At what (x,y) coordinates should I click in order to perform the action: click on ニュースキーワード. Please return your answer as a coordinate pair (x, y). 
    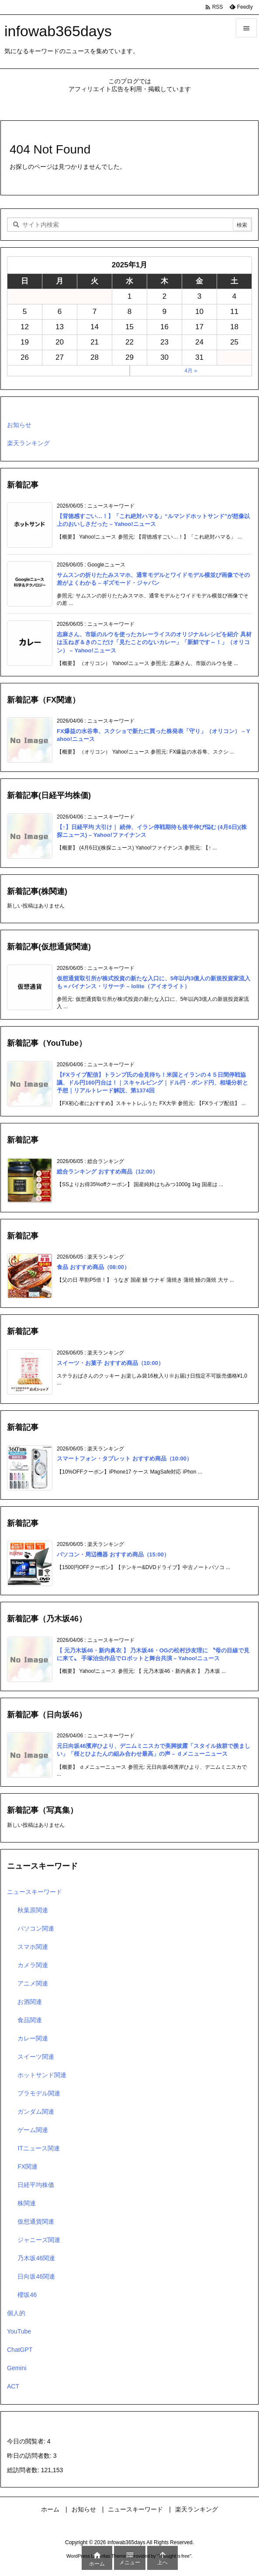
    Looking at the image, I should click on (34, 1891).